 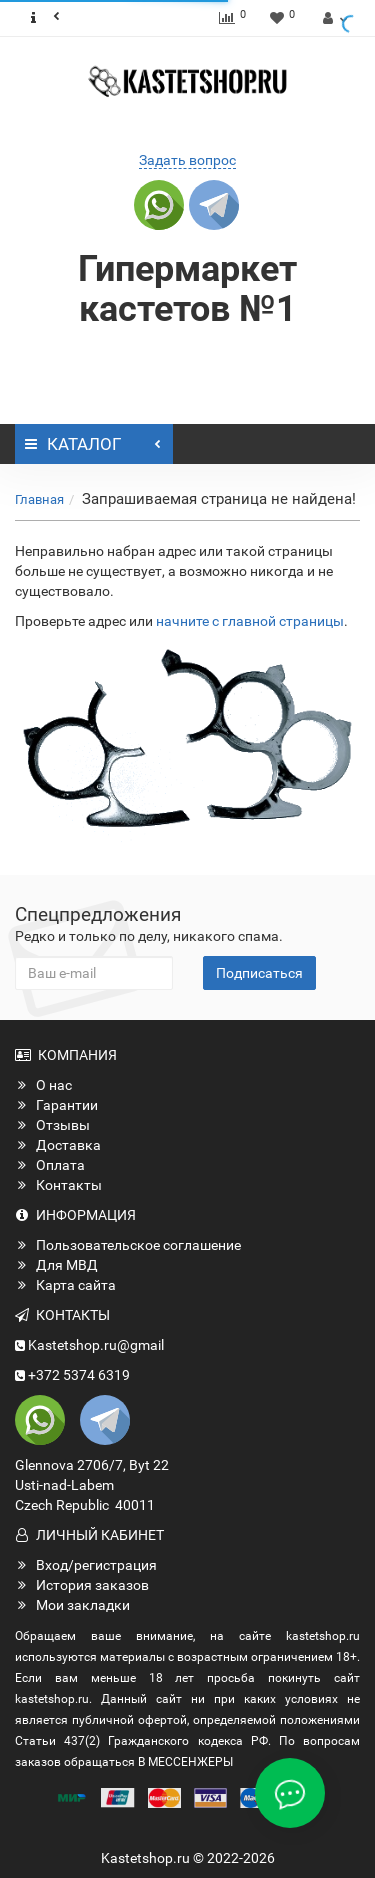 I want to click on История заказов, so click(x=82, y=1585).